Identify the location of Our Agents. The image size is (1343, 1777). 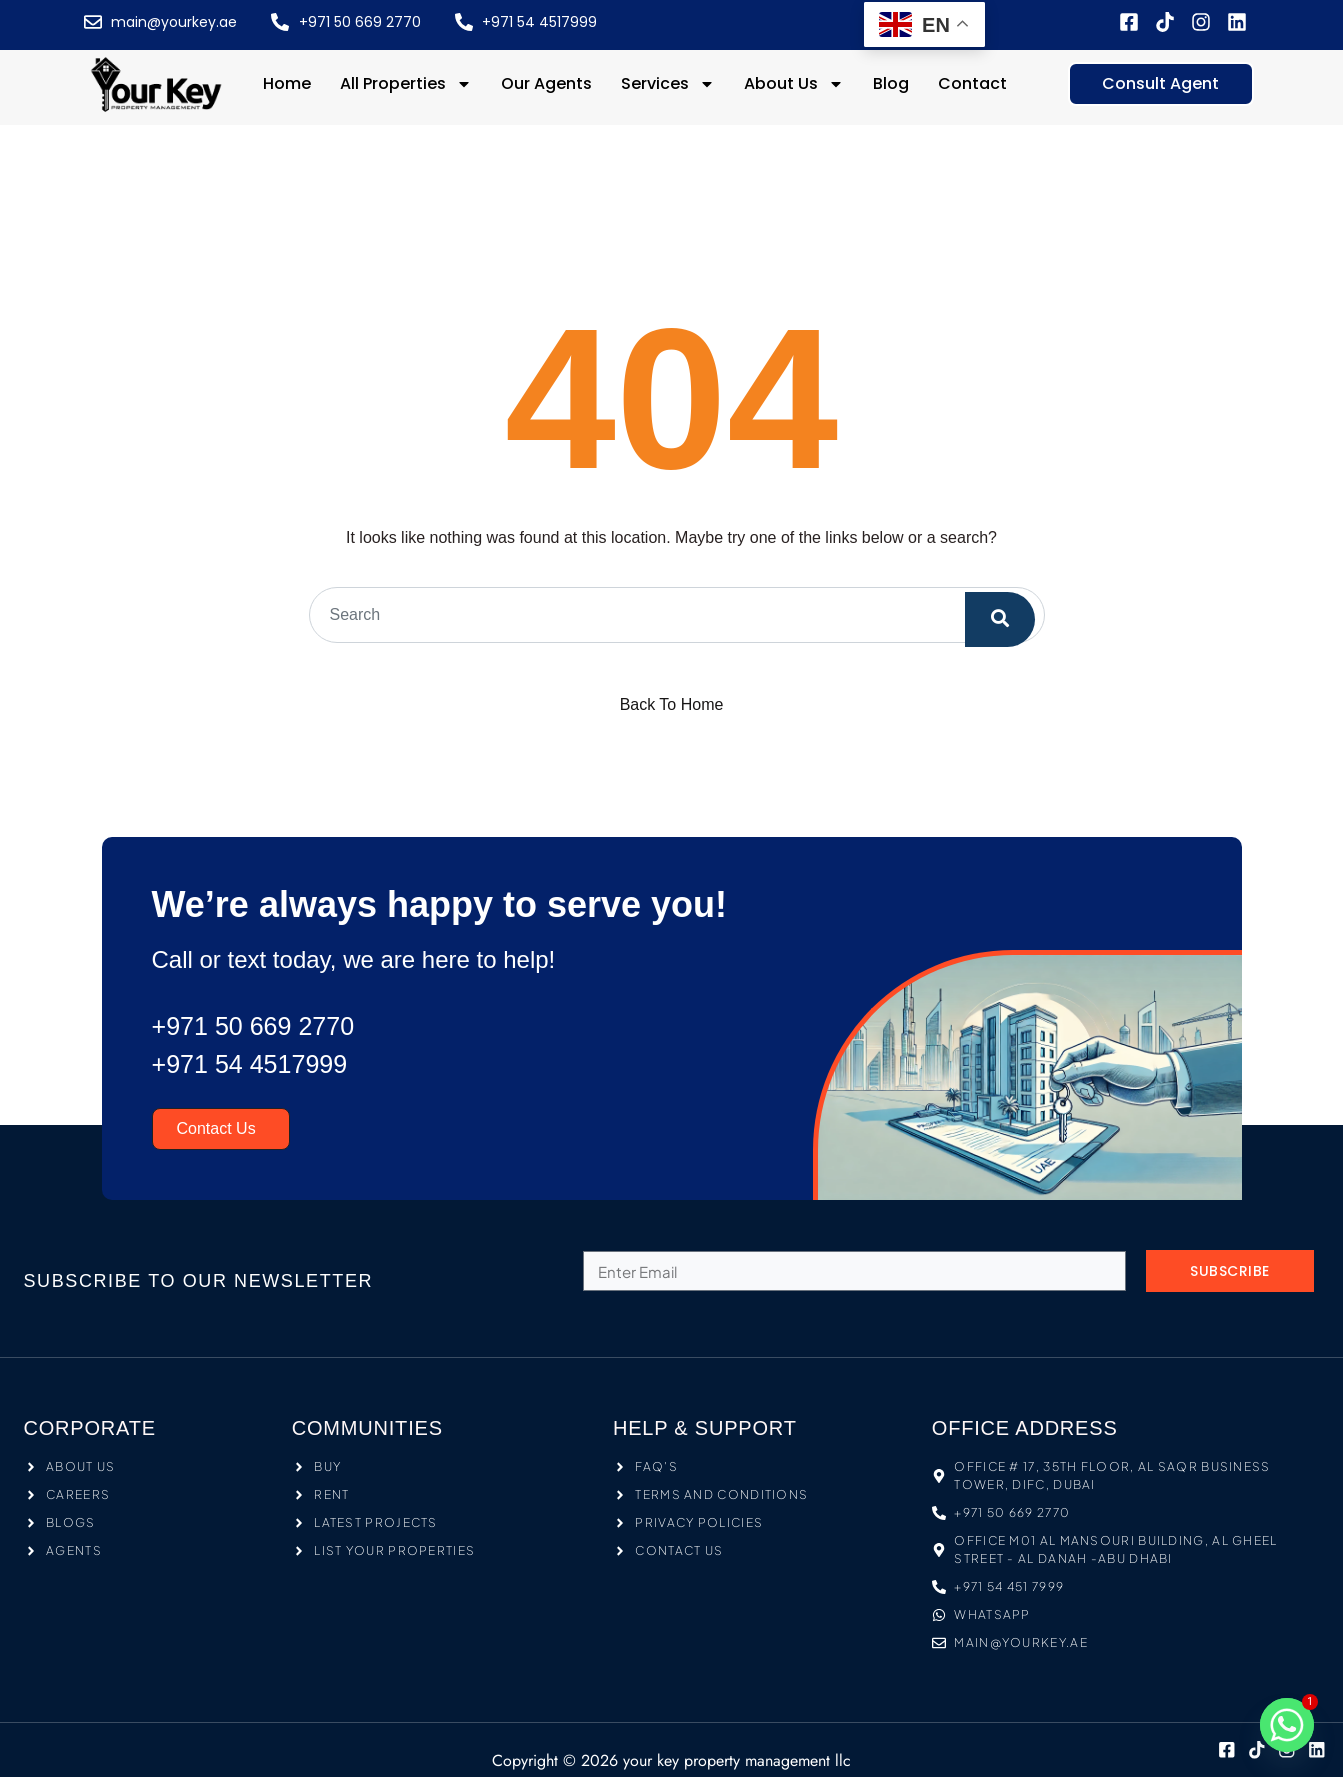
(546, 83).